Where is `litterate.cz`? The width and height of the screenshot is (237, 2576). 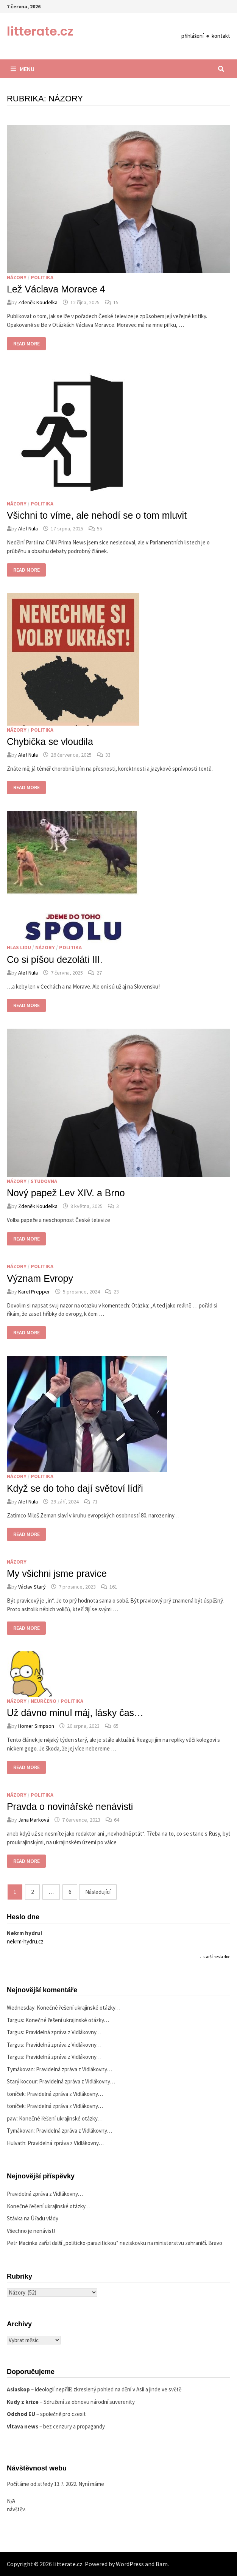
litterate.cz is located at coordinates (40, 31).